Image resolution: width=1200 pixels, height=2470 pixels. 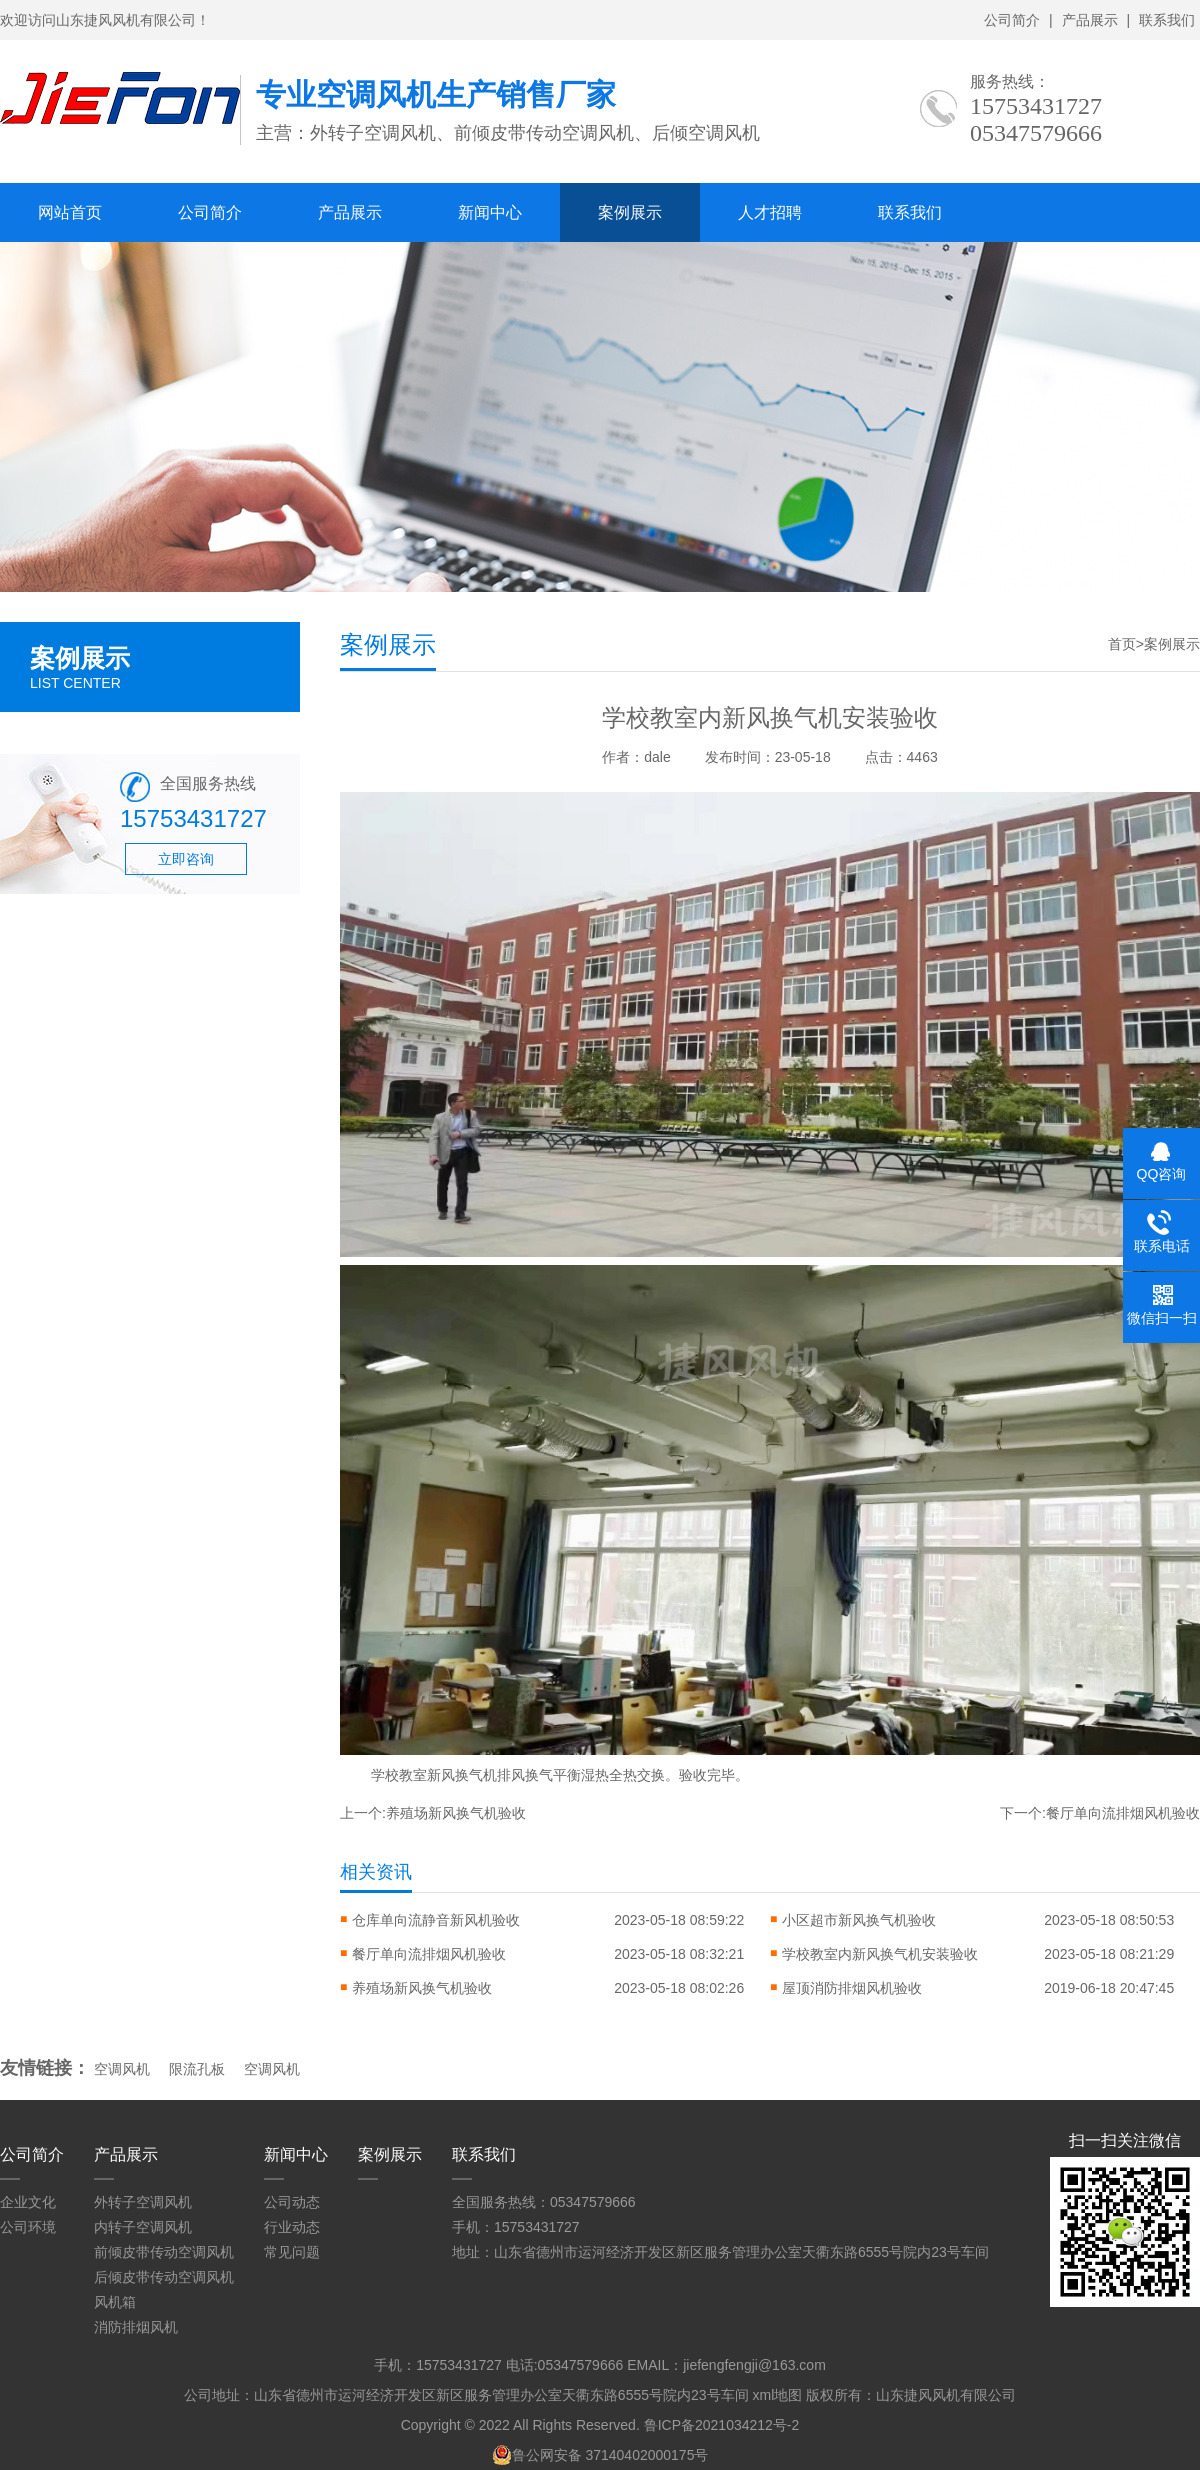 What do you see at coordinates (600, 2455) in the screenshot?
I see `鲁公网安备 37140402000175号` at bounding box center [600, 2455].